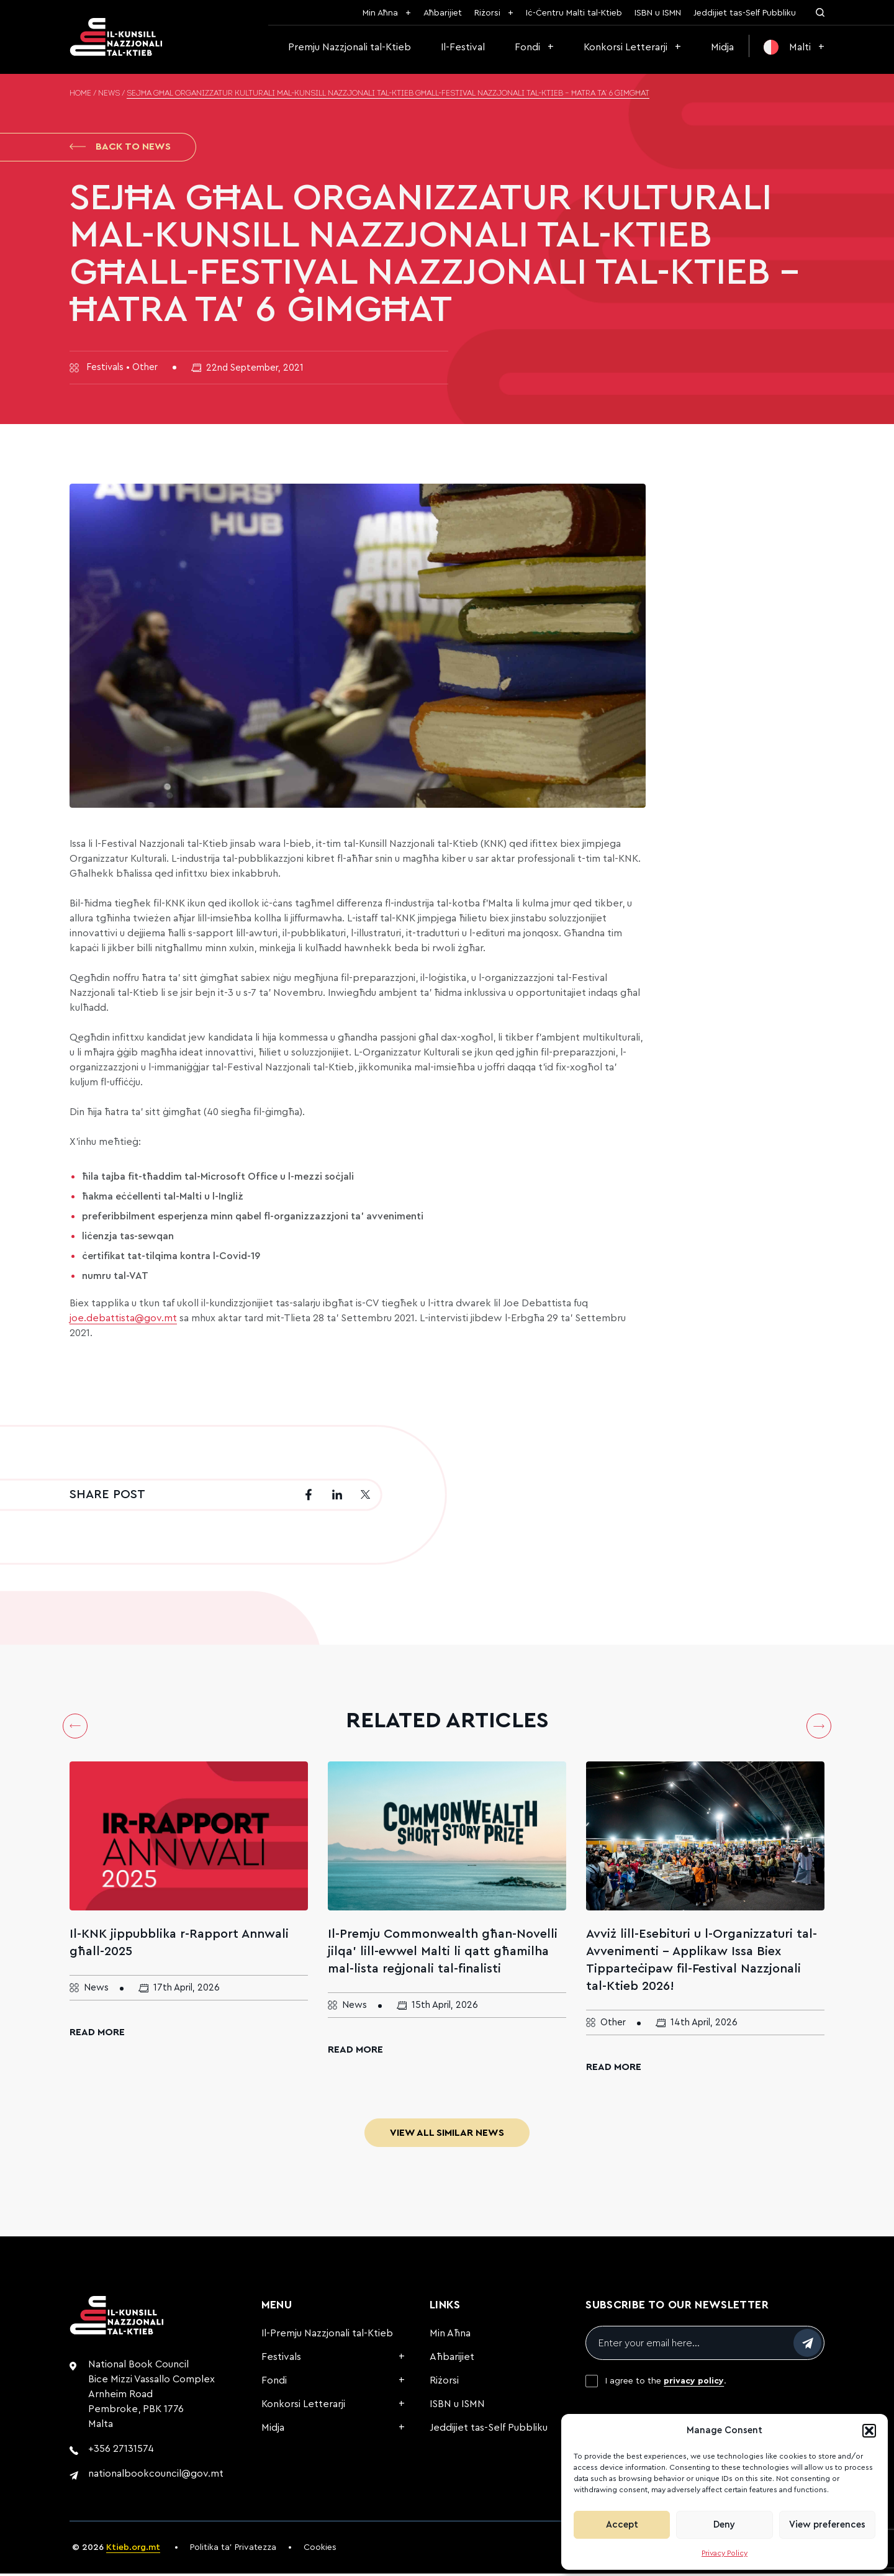 This screenshot has width=894, height=2576. I want to click on Il-Premju Nazzjonali tal-Ktieb, so click(327, 2336).